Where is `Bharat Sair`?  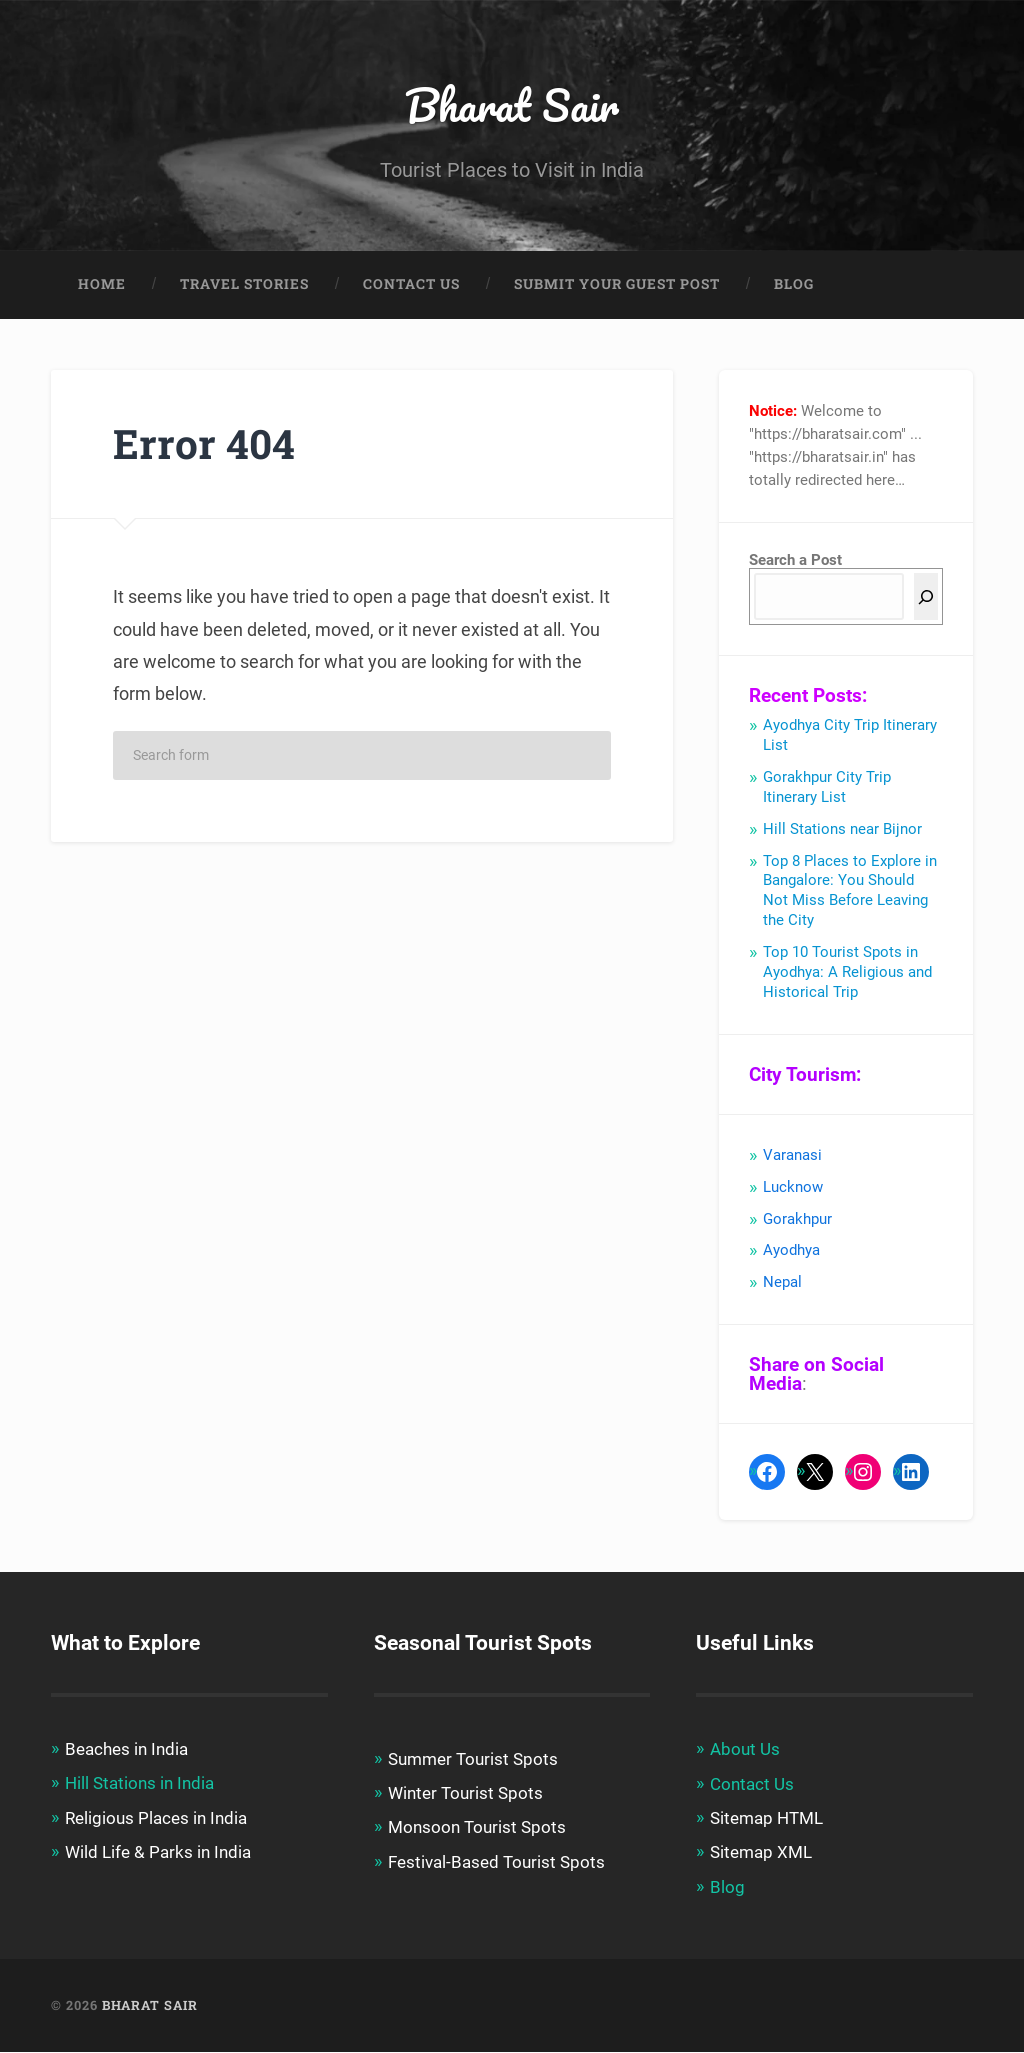 Bharat Sair is located at coordinates (512, 105).